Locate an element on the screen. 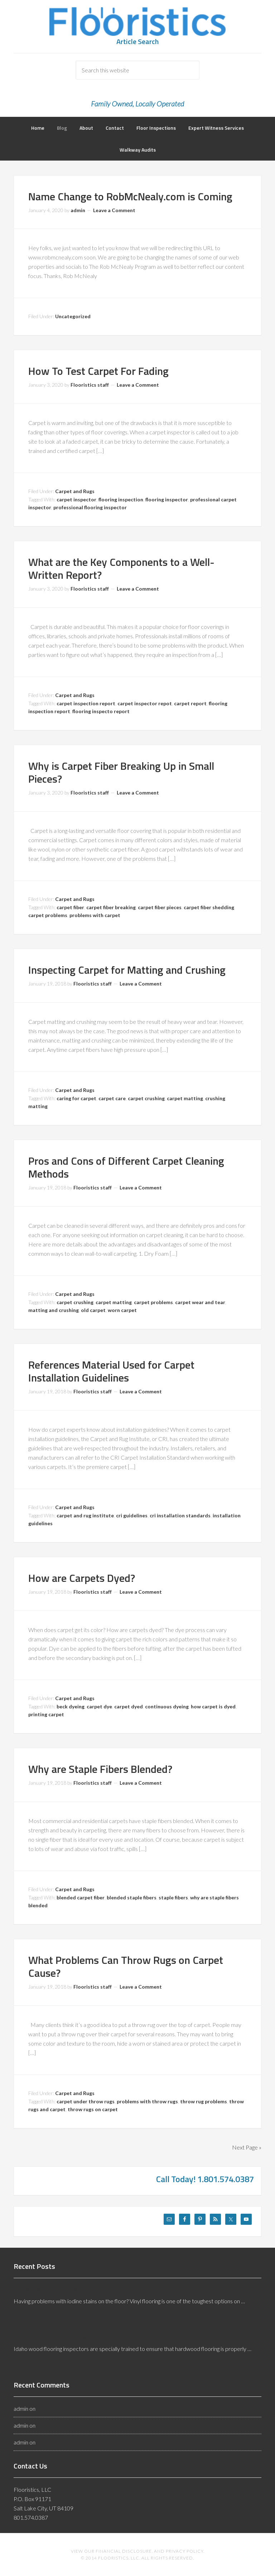  carpet under throw rugs is located at coordinates (86, 2101).